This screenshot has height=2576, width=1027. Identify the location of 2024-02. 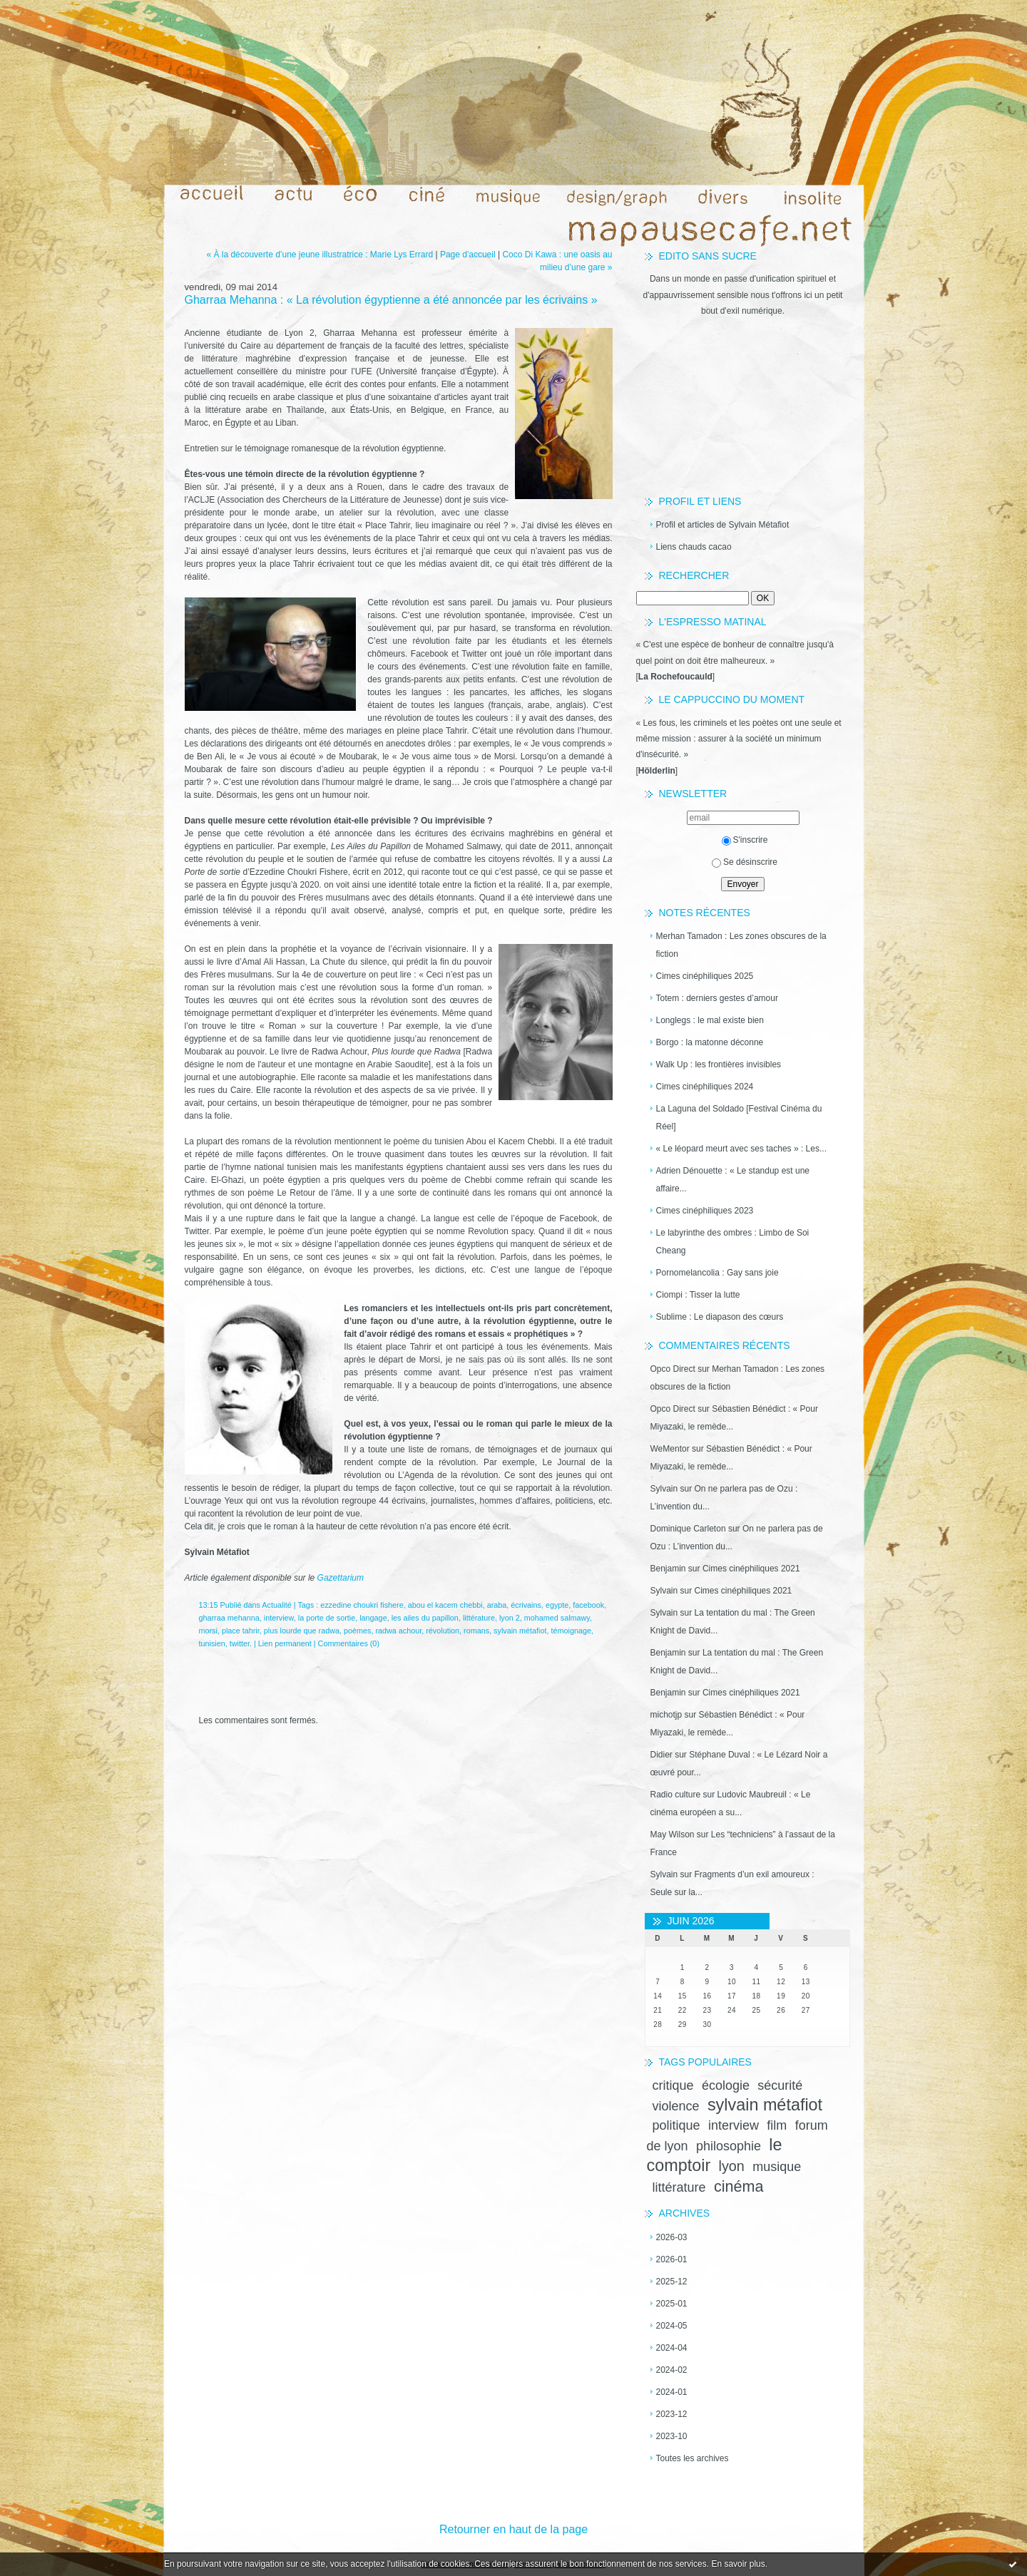
(672, 2370).